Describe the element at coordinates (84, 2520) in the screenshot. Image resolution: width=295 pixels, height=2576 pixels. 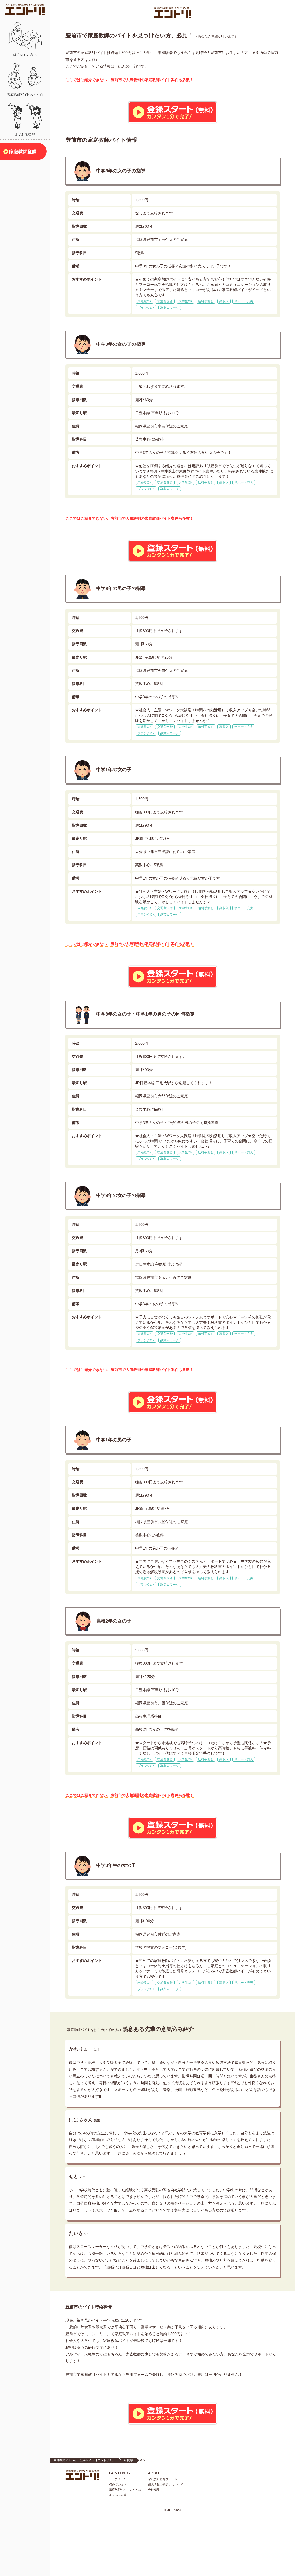
I see `家庭教師アルバイト登録サイト【エントリ！】` at that location.